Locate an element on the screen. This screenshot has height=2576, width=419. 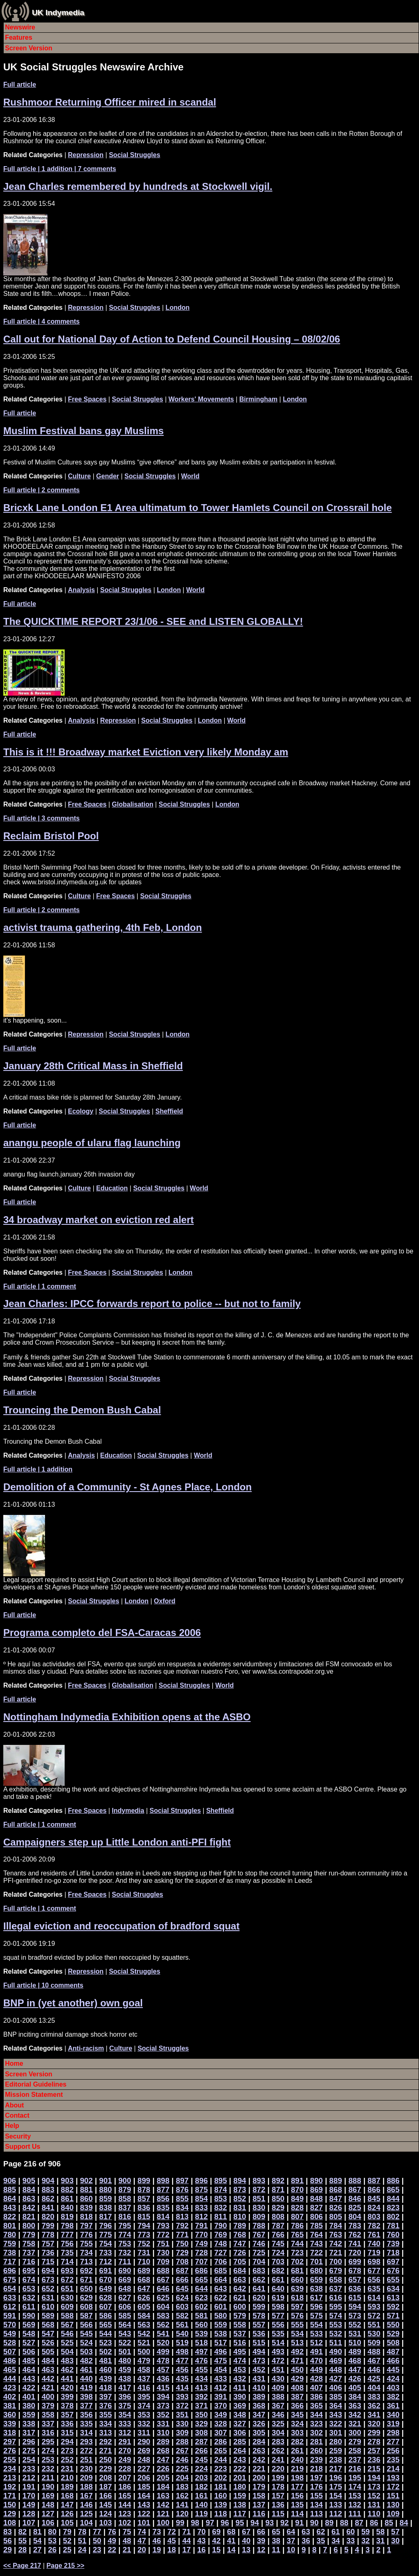
427 is located at coordinates (335, 2378).